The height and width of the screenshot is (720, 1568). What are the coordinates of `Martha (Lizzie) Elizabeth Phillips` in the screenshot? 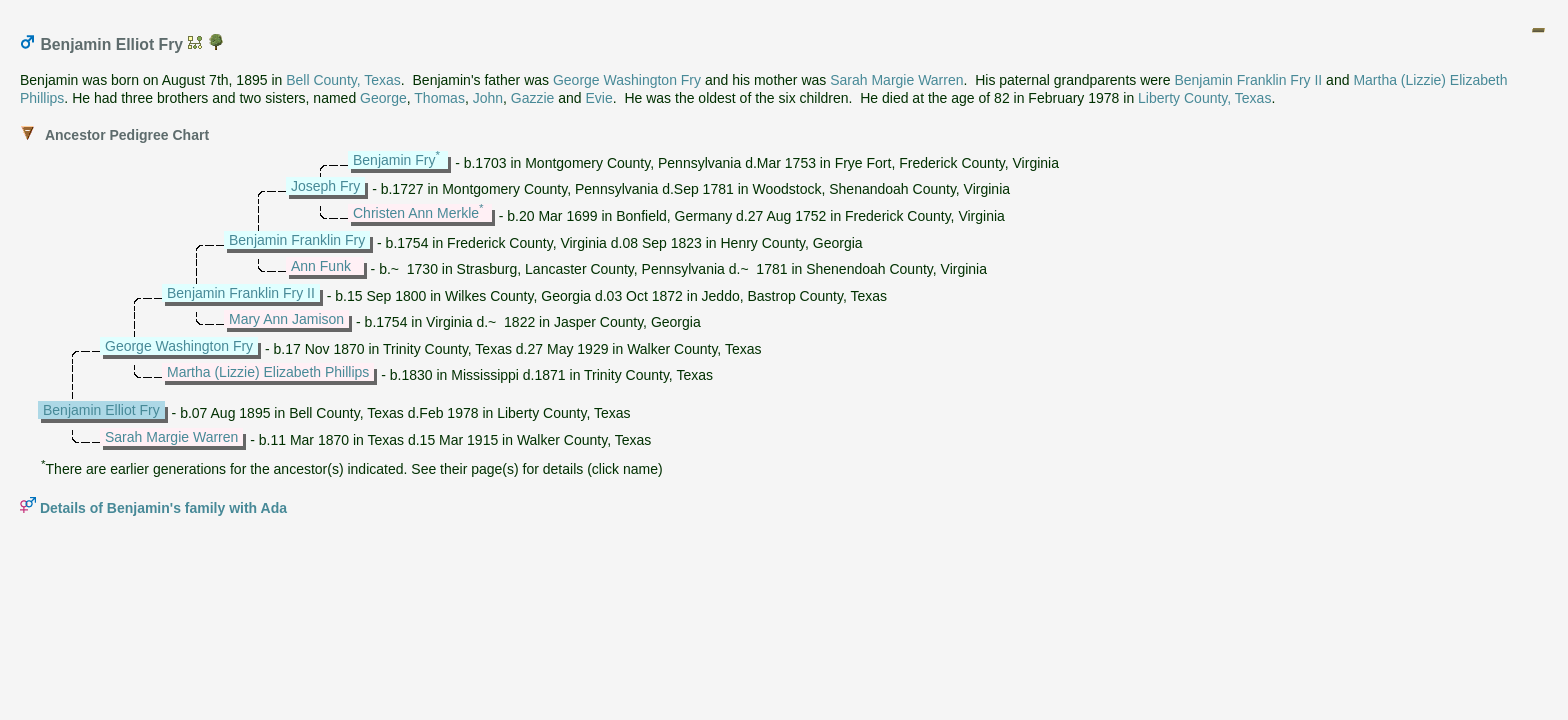 It's located at (268, 372).